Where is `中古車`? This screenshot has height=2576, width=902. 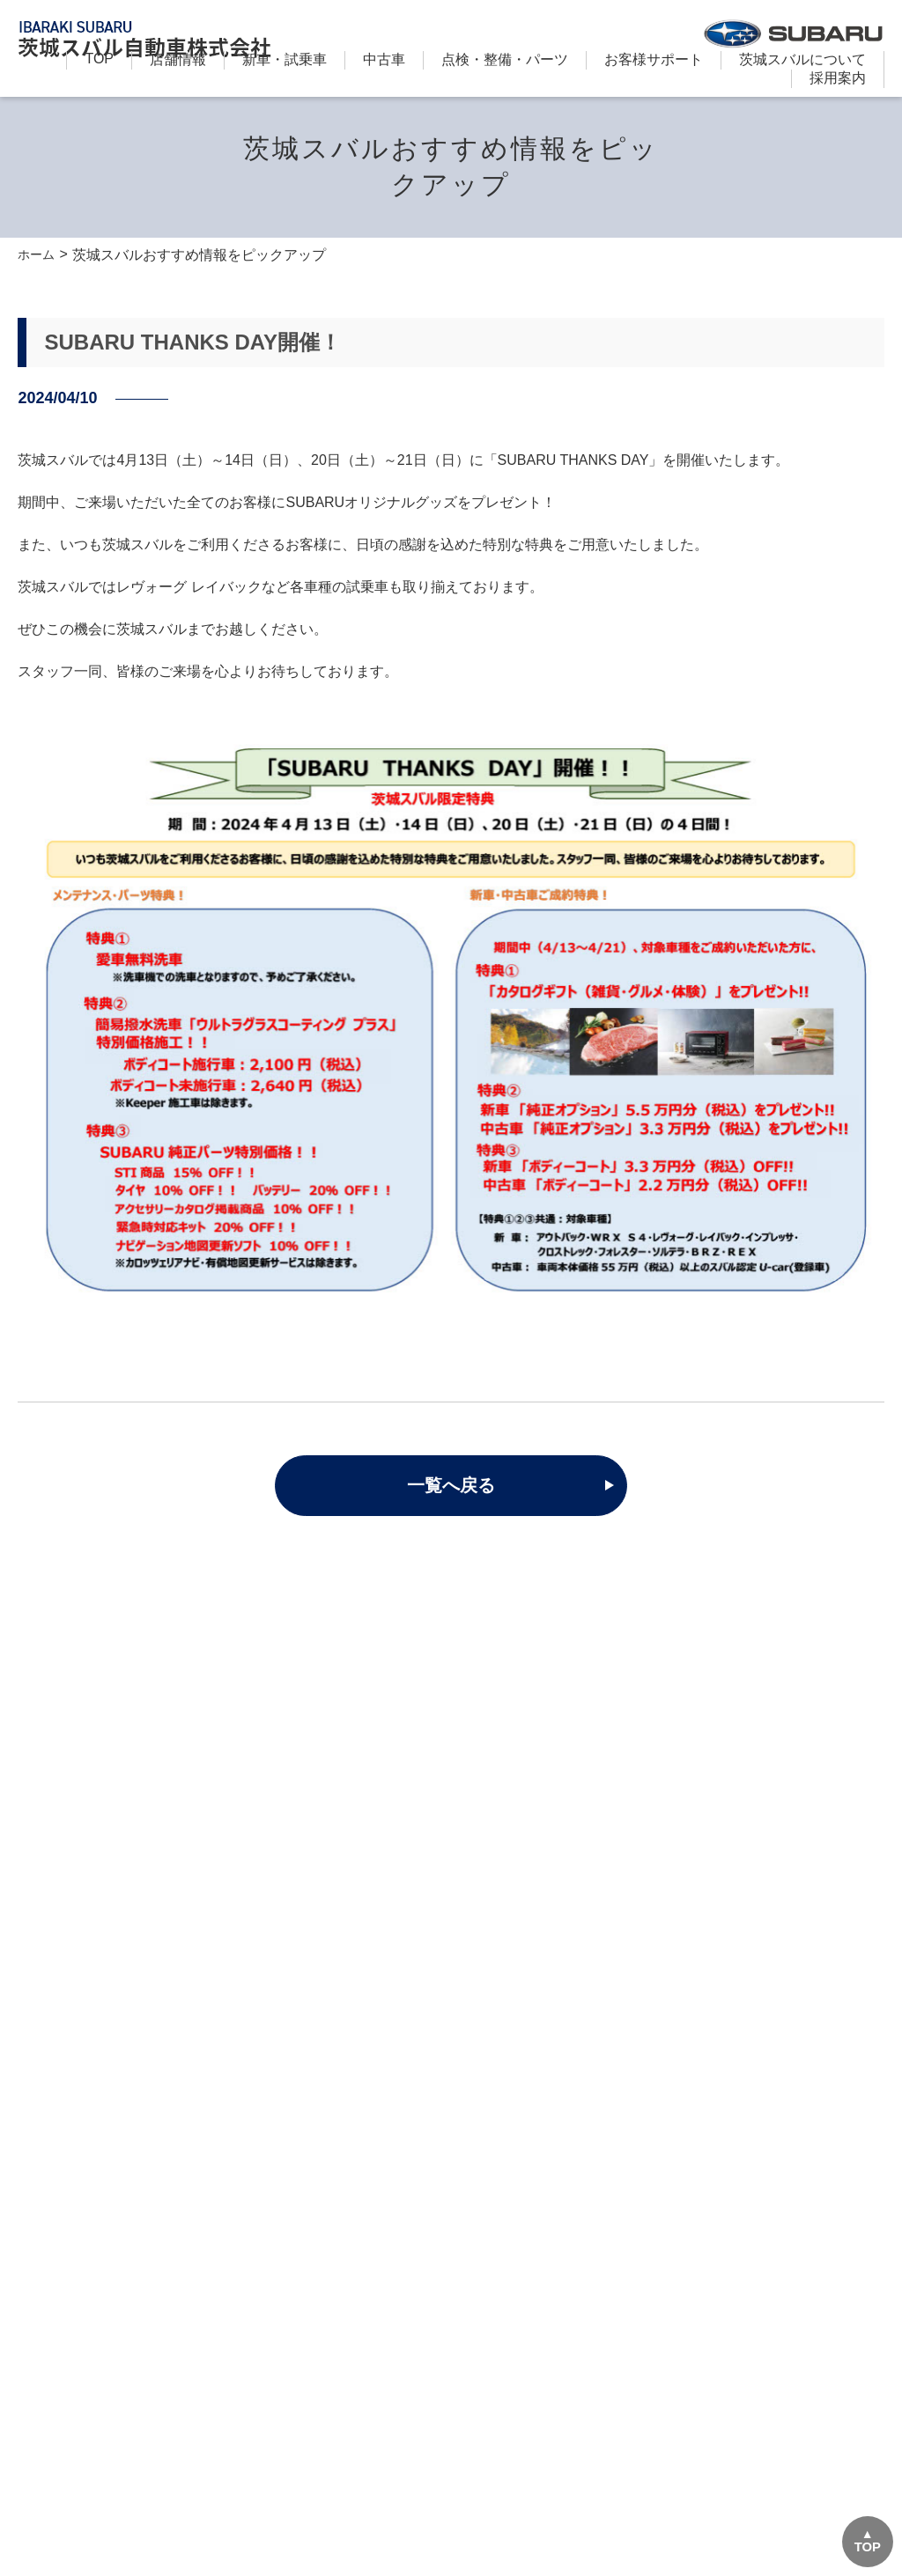
中古車 is located at coordinates (384, 59).